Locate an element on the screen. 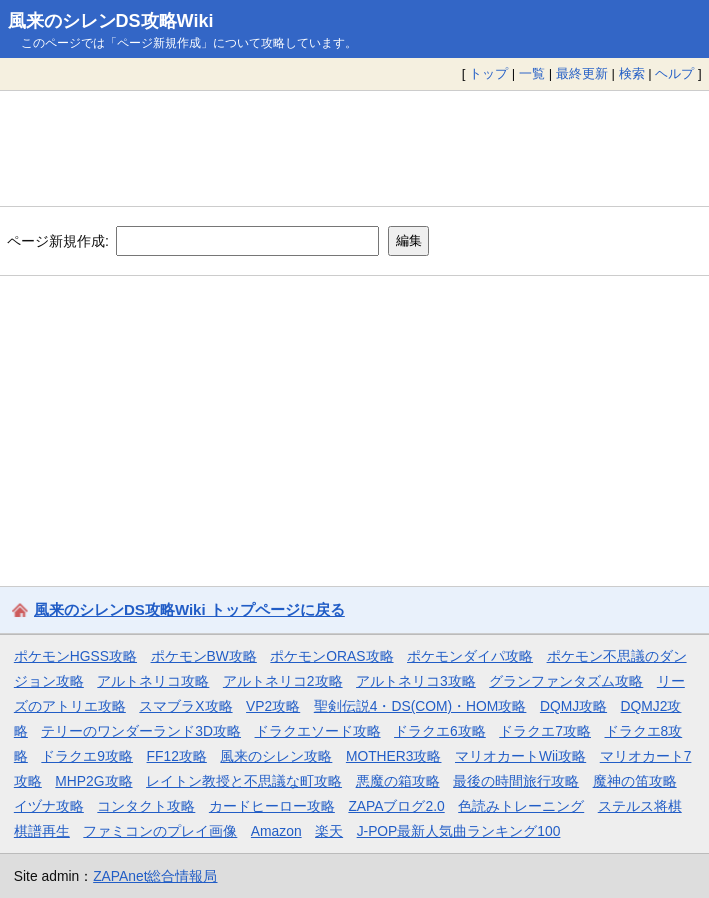 Image resolution: width=709 pixels, height=898 pixels. [Advertisement] is located at coordinates (354, 148).